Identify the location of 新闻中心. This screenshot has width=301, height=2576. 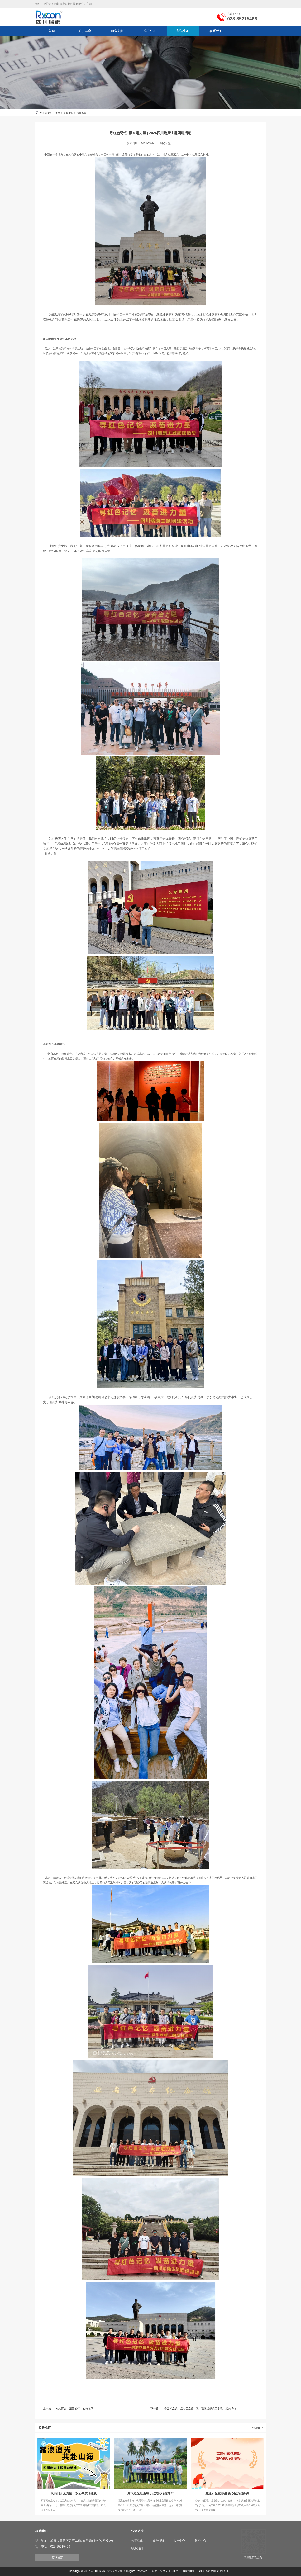
(183, 31).